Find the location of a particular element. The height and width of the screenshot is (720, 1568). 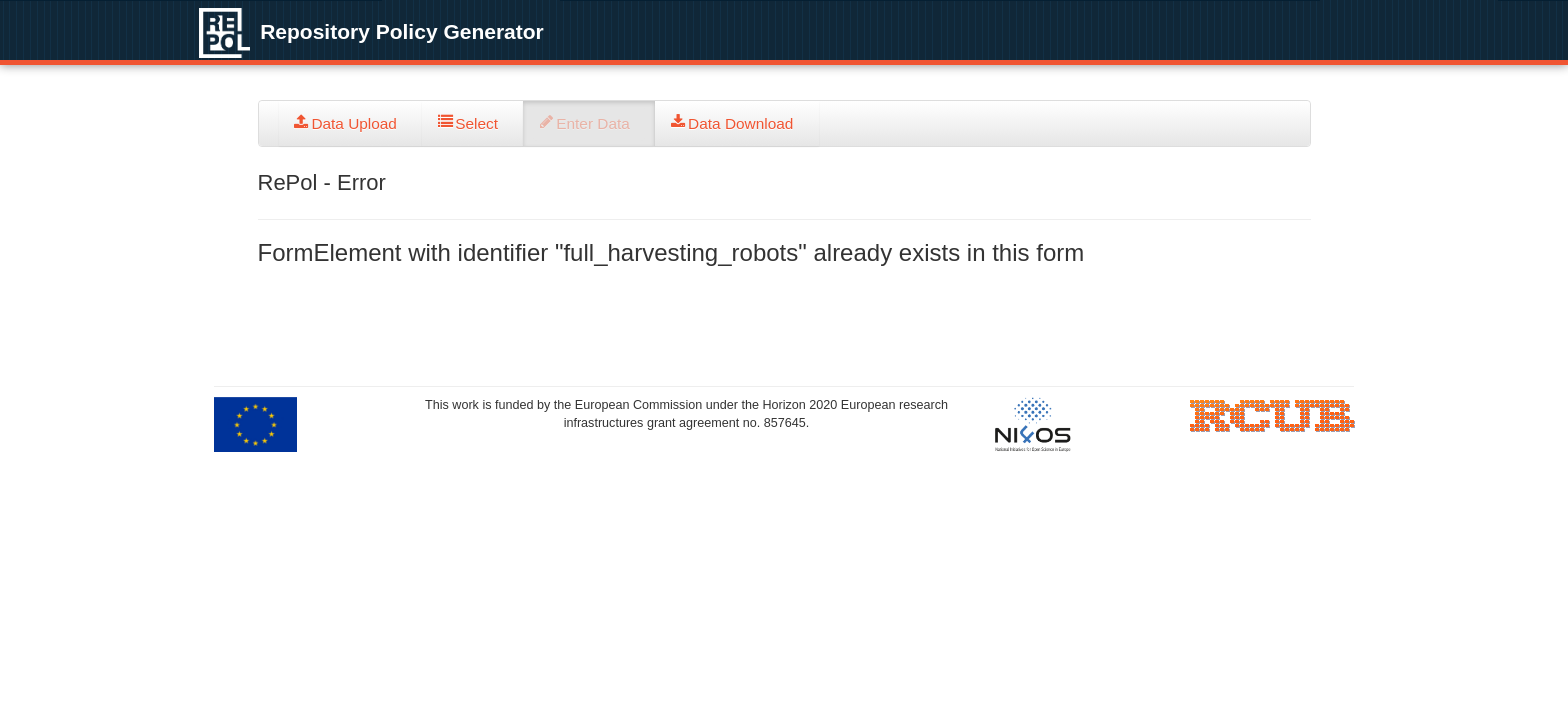

[tab] is located at coordinates (351, 123).